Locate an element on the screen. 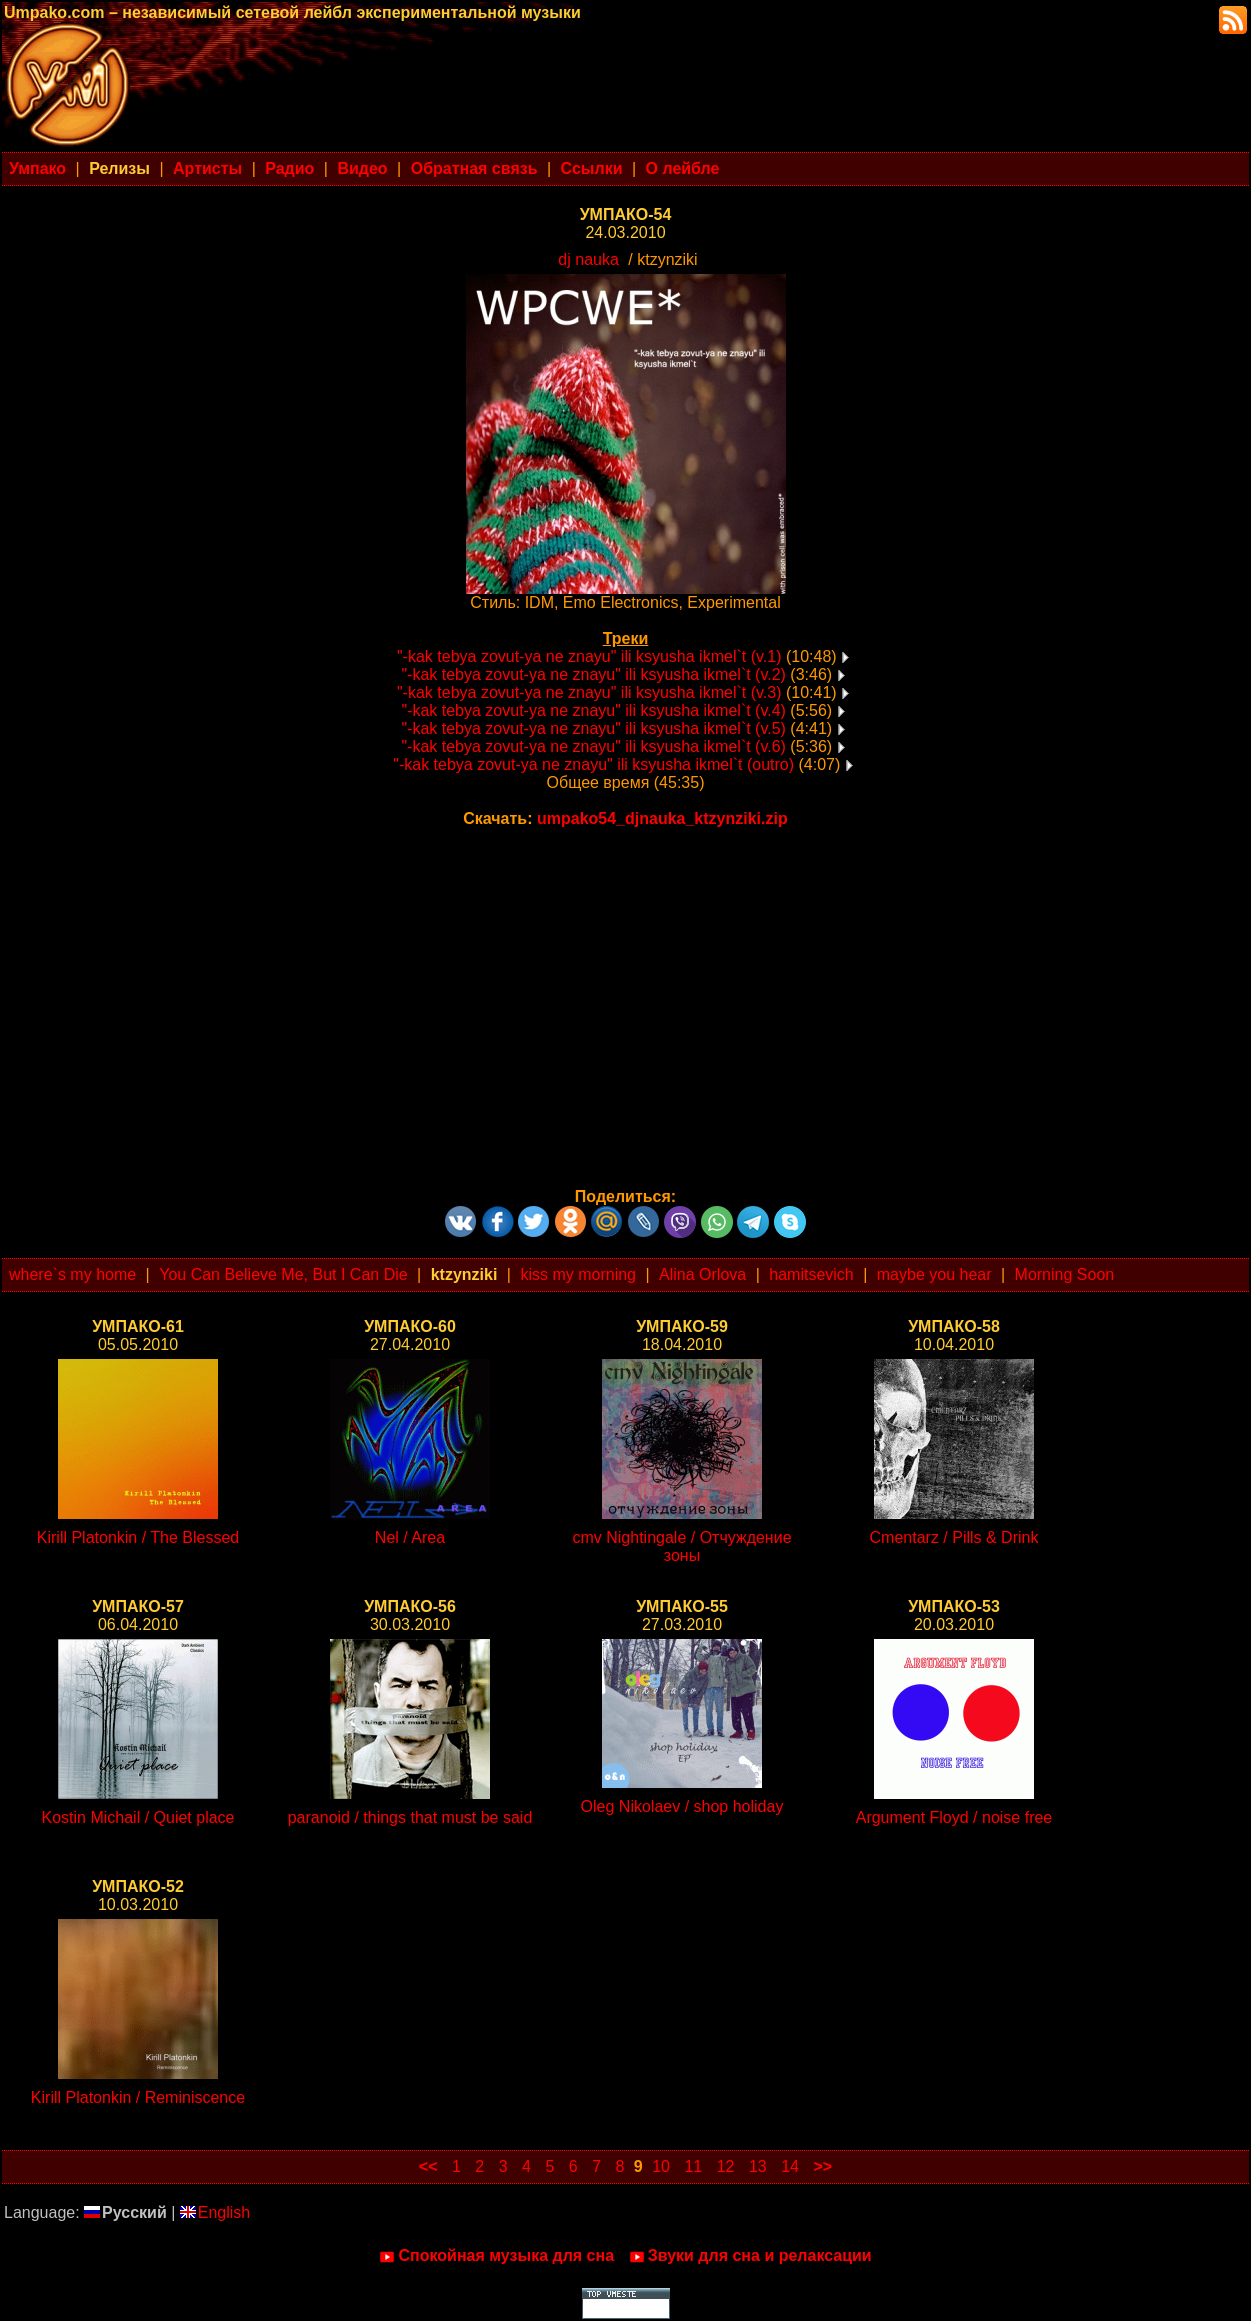 This screenshot has width=1251, height=2321. Cmentarz / Pills & Drink is located at coordinates (954, 1537).